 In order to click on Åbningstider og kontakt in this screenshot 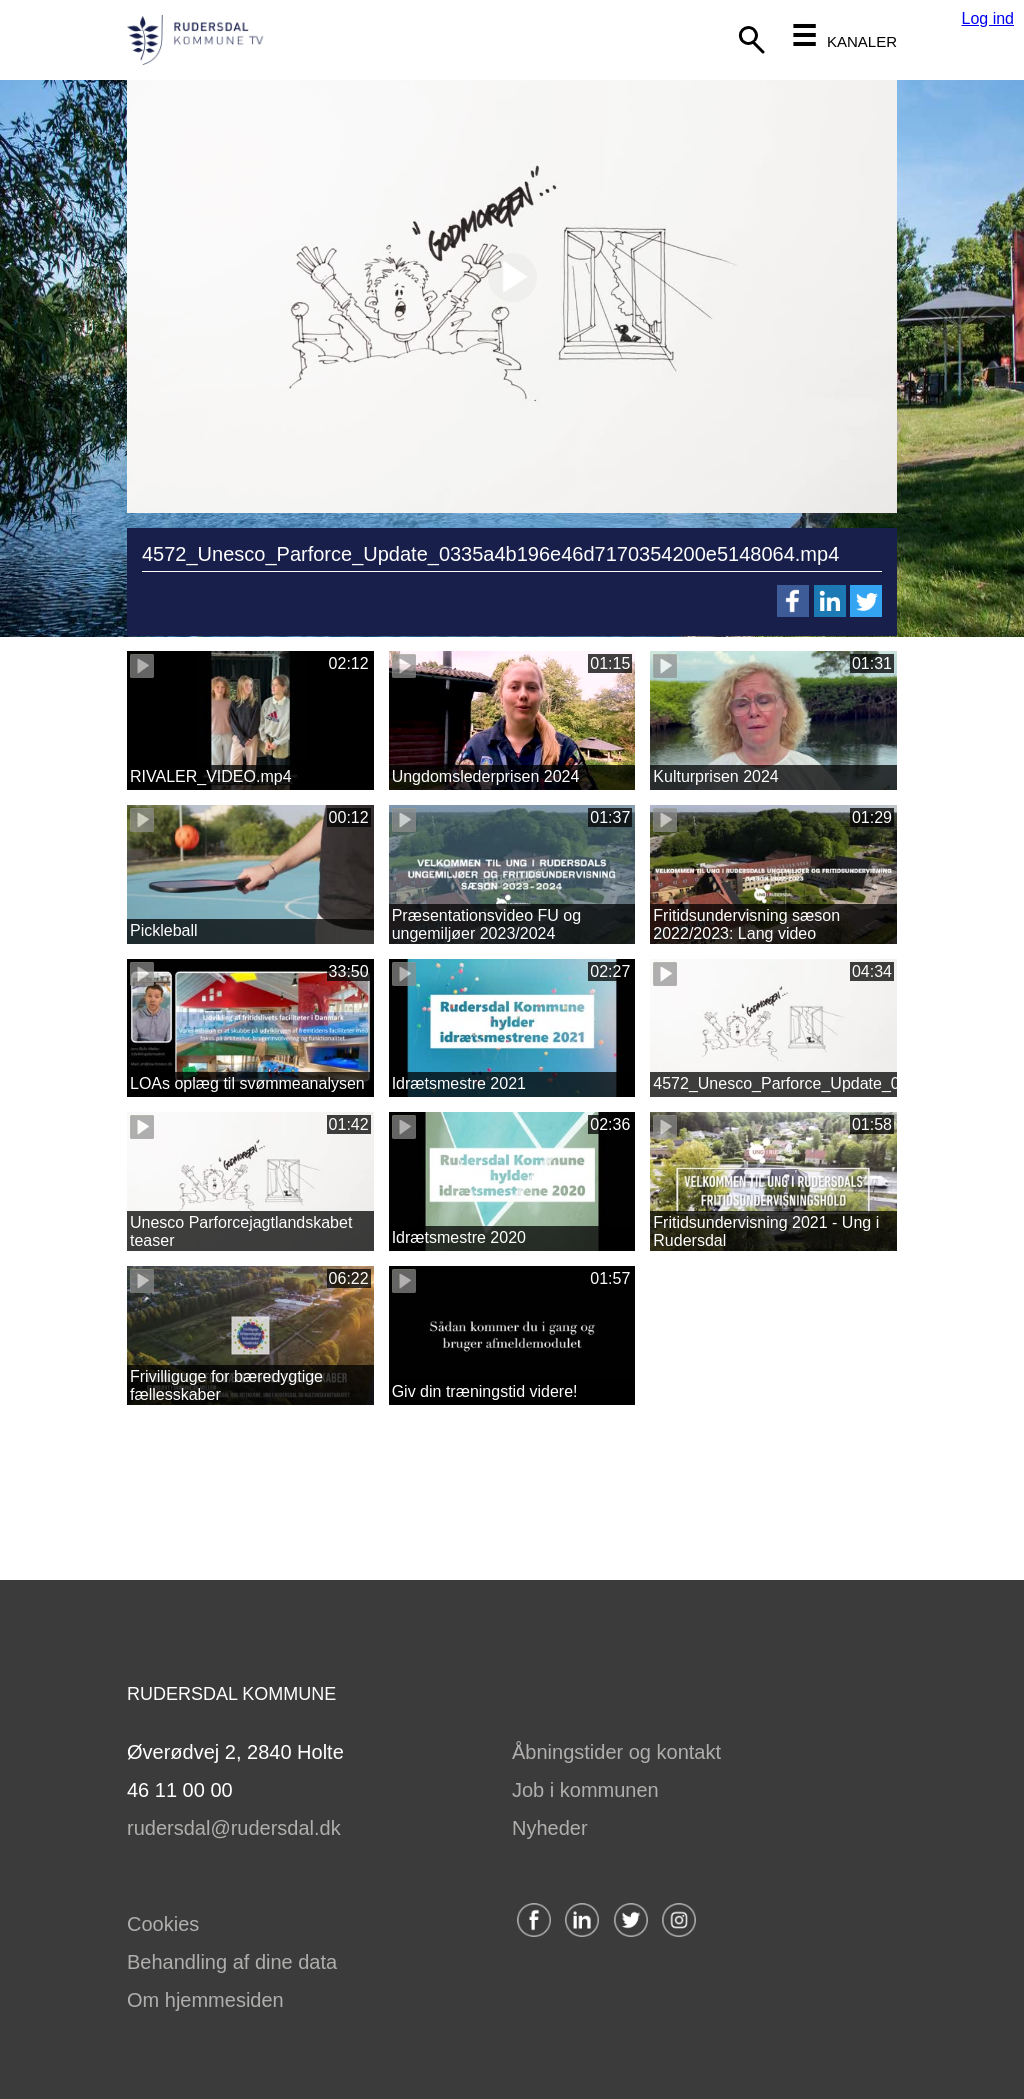, I will do `click(616, 1752)`.